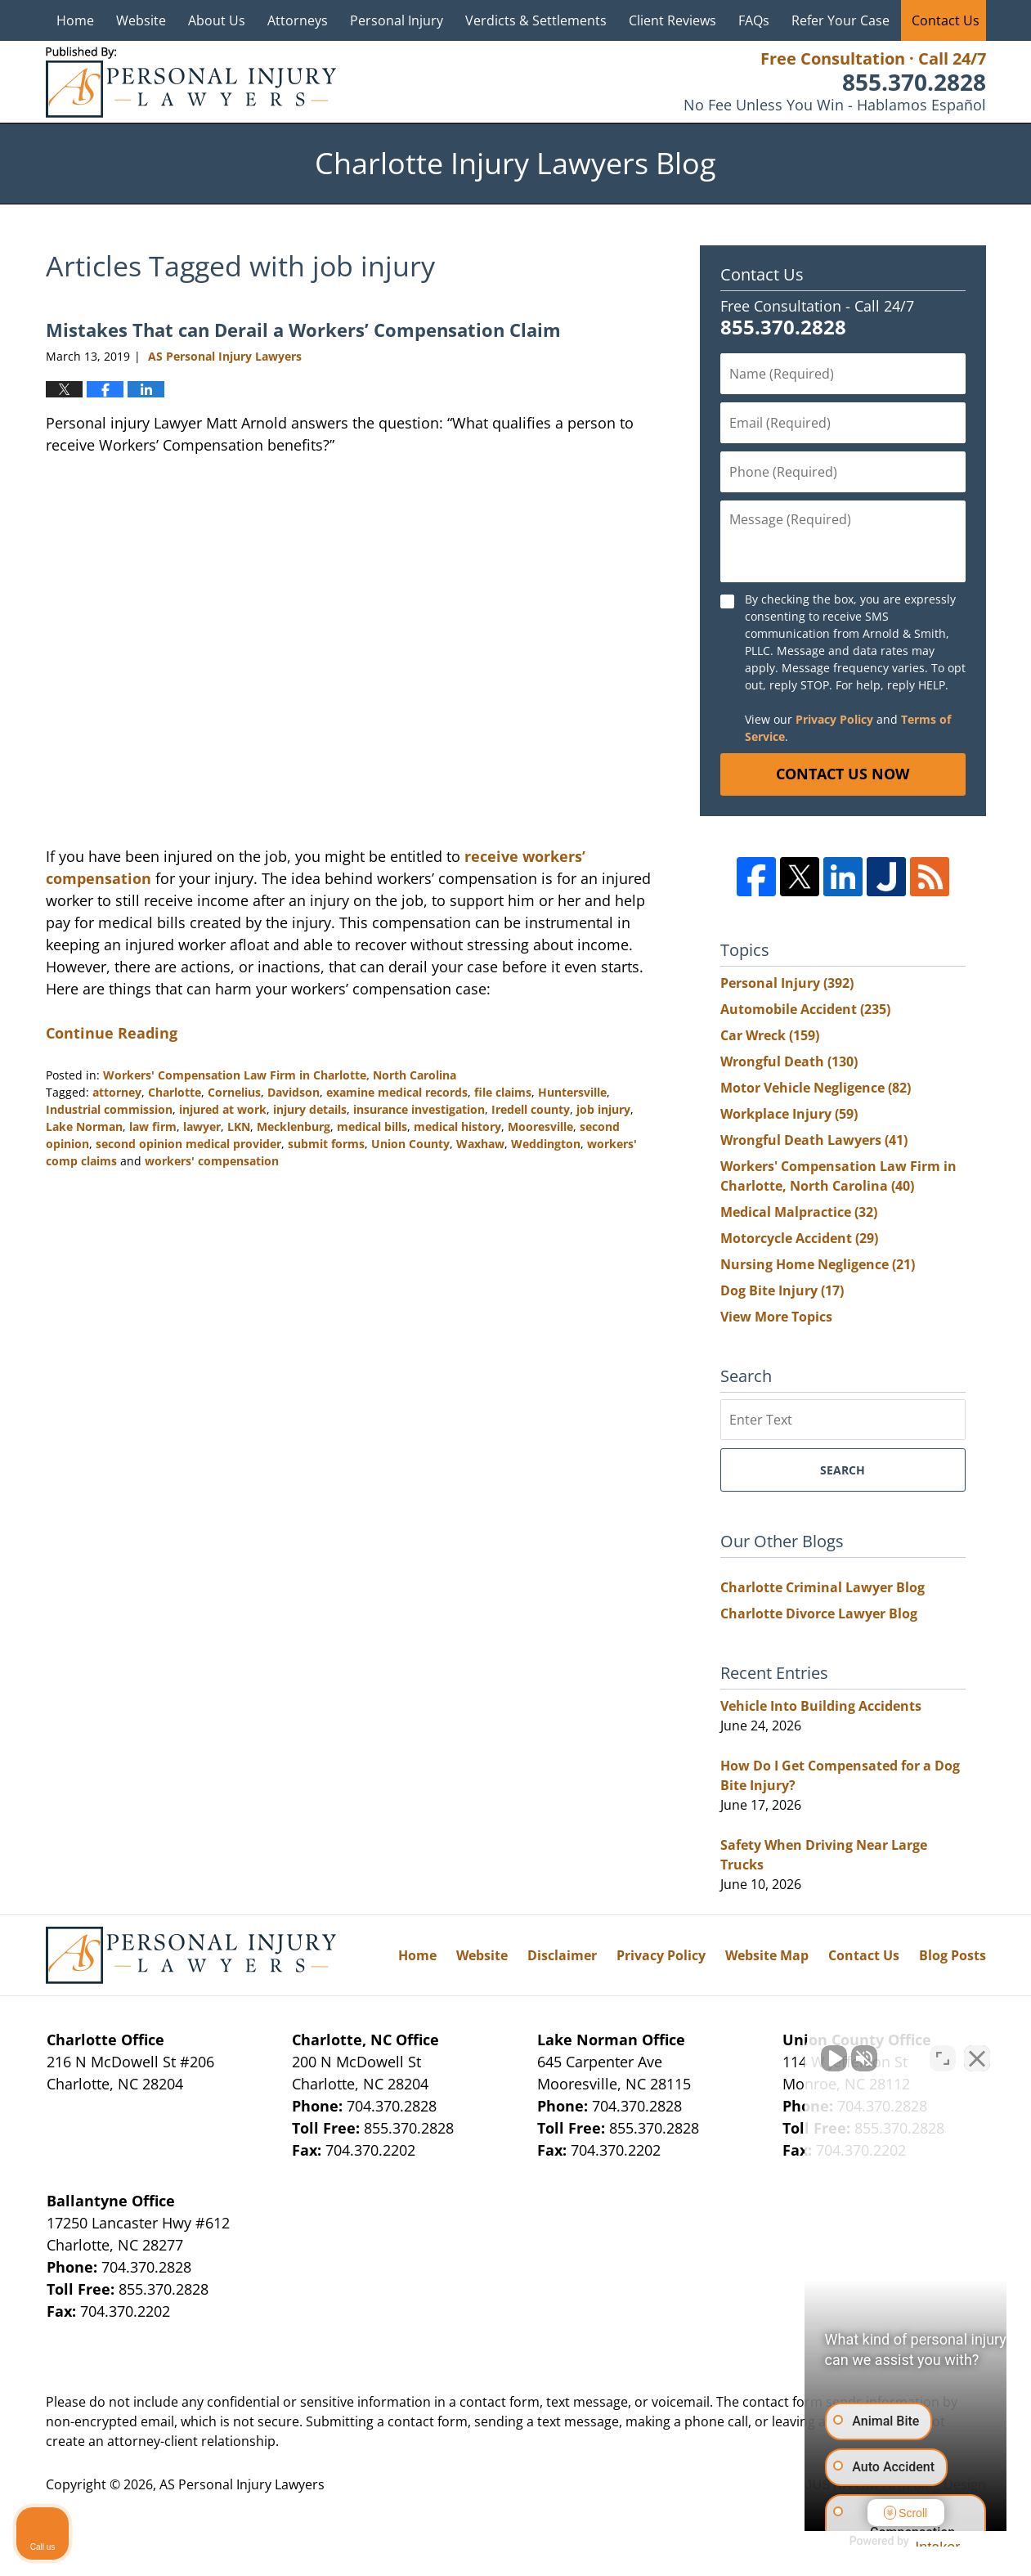  I want to click on FAQs, so click(753, 20).